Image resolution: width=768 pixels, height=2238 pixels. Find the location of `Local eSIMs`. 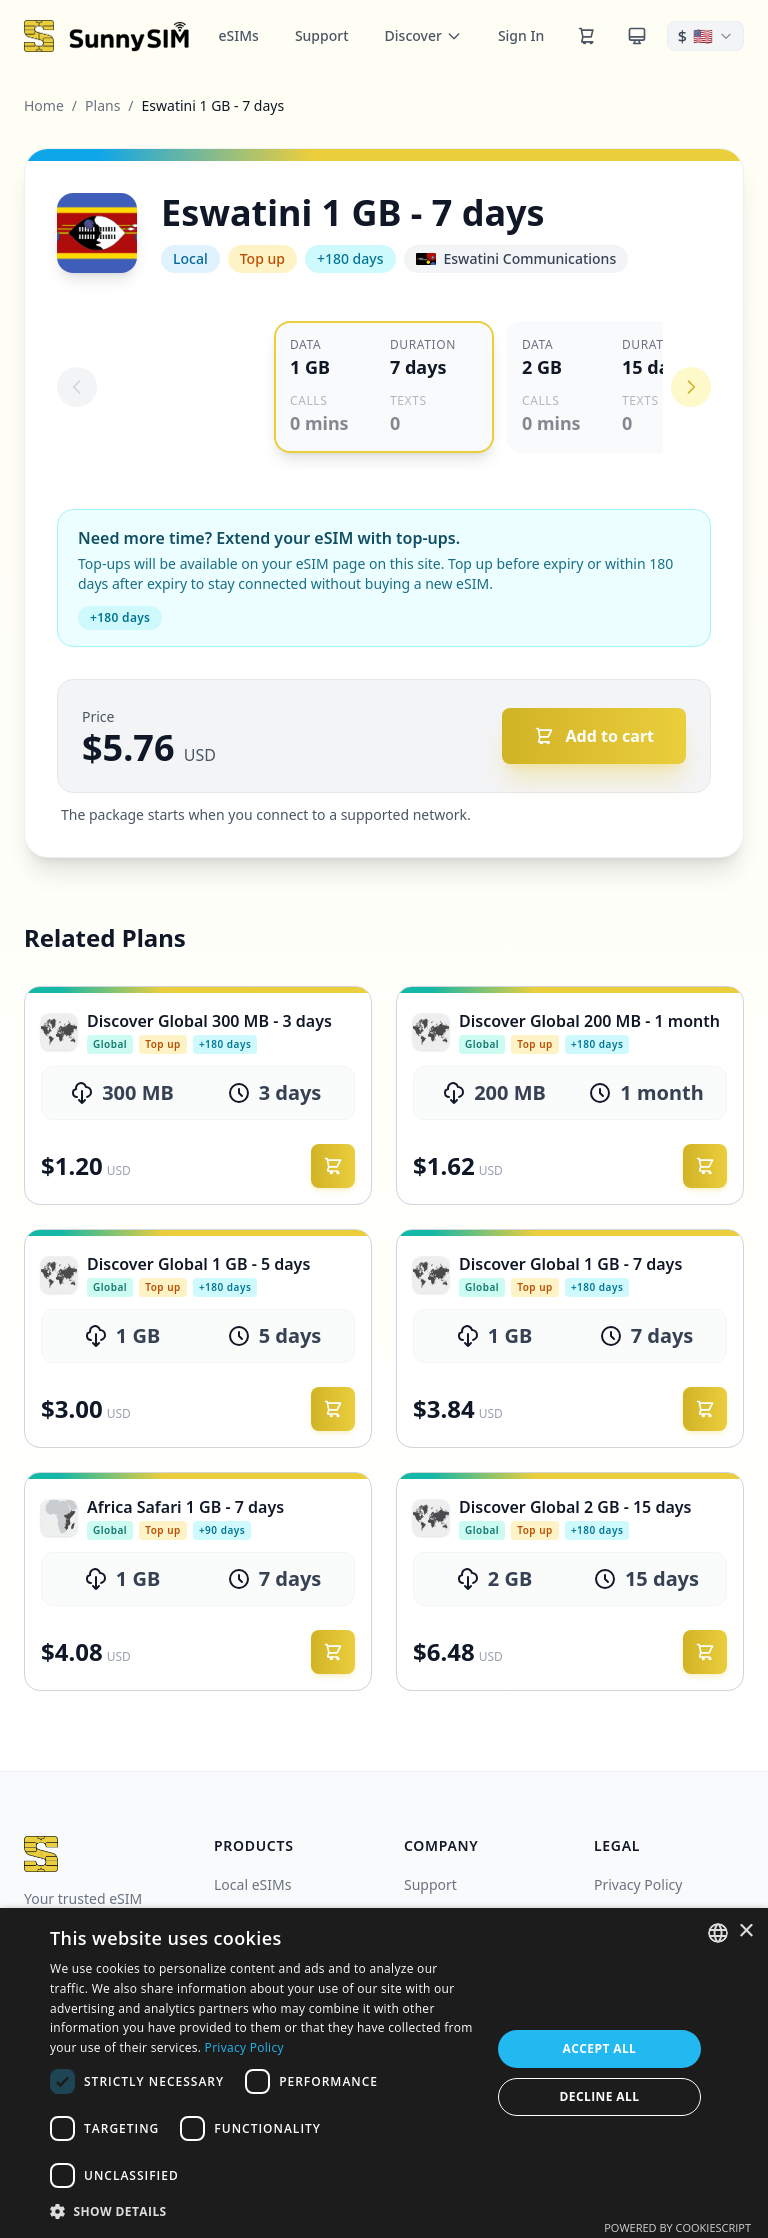

Local eSIMs is located at coordinates (252, 1884).